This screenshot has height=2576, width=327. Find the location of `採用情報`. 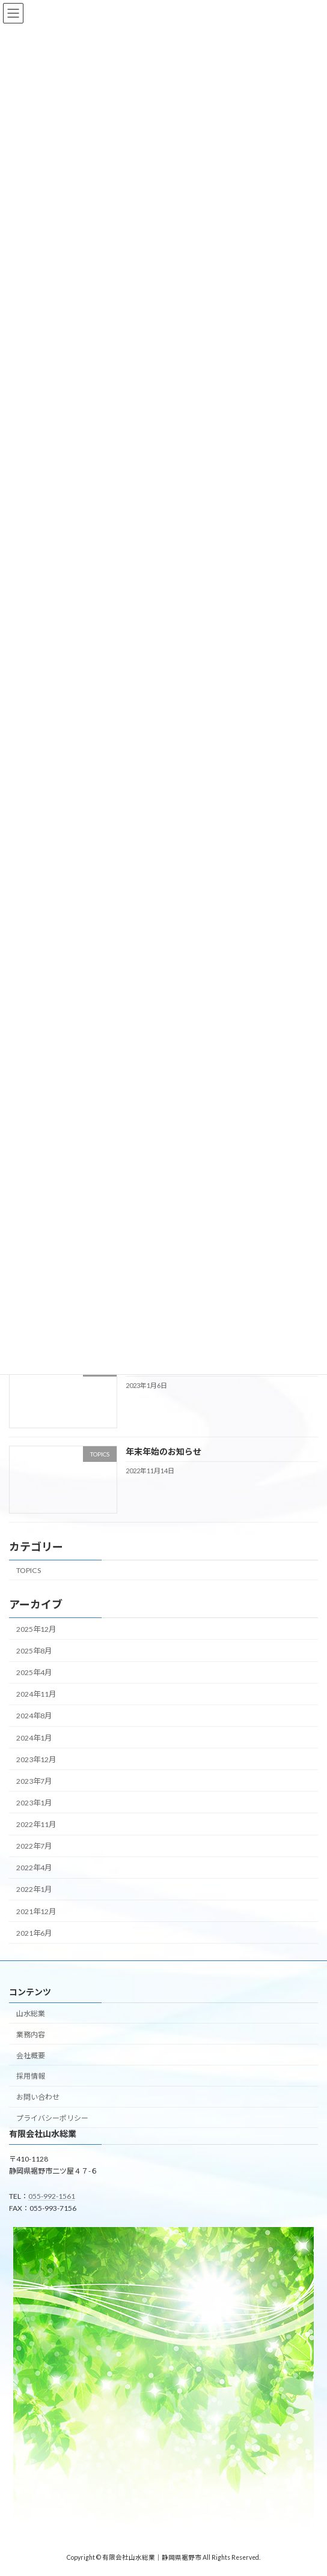

採用情報 is located at coordinates (30, 2075).